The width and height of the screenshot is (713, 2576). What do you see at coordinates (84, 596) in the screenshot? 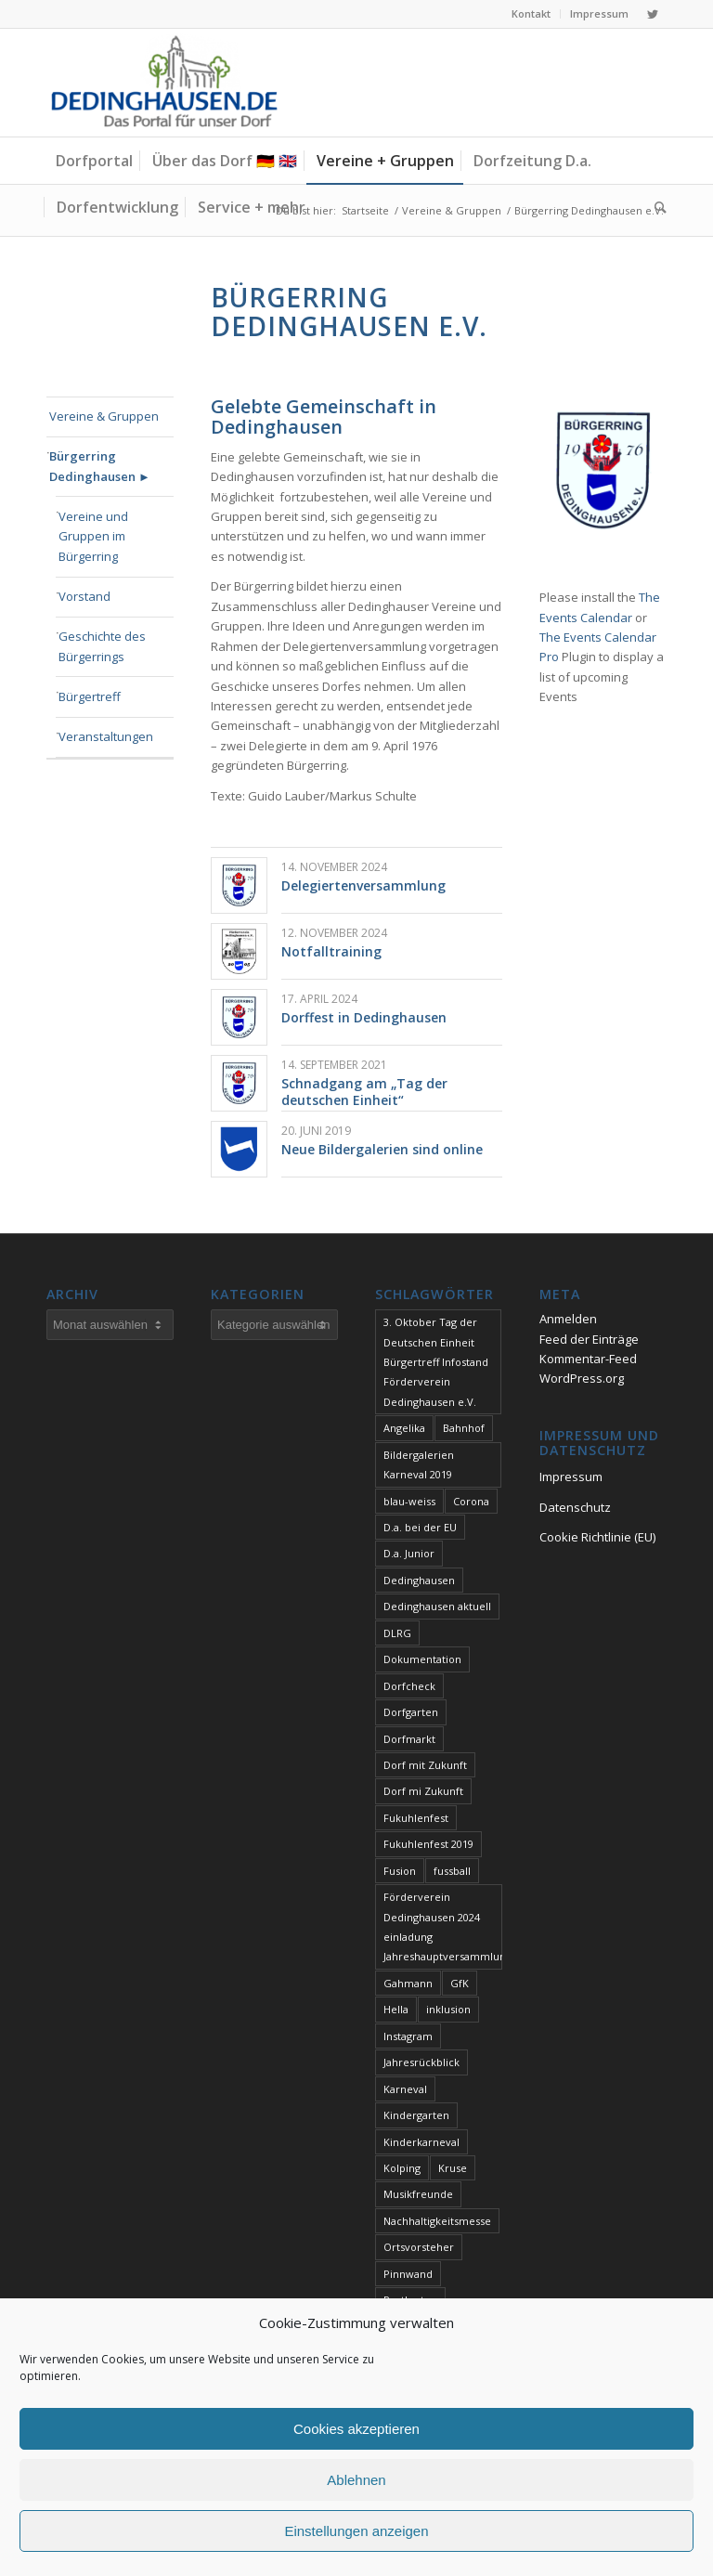
I see `Vorstand` at bounding box center [84, 596].